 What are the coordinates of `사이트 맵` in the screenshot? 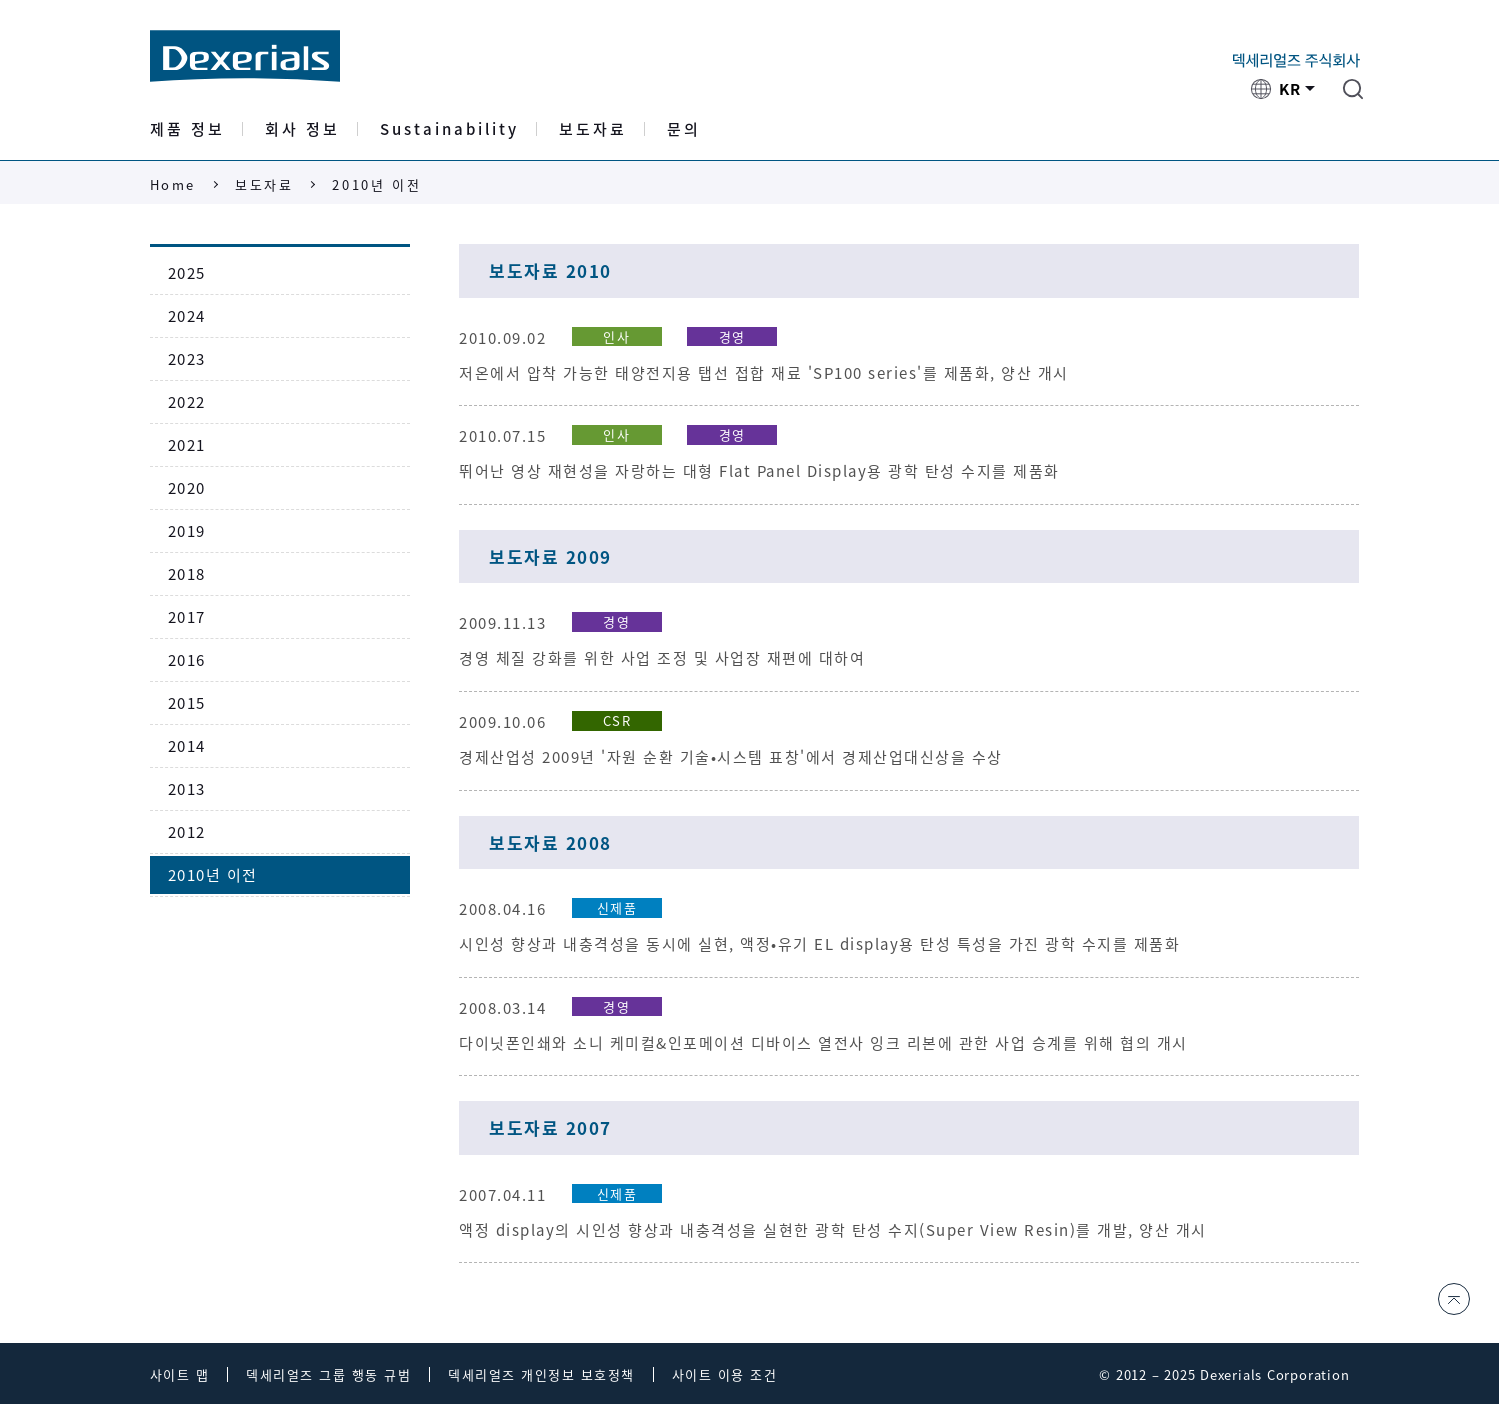 It's located at (180, 1374).